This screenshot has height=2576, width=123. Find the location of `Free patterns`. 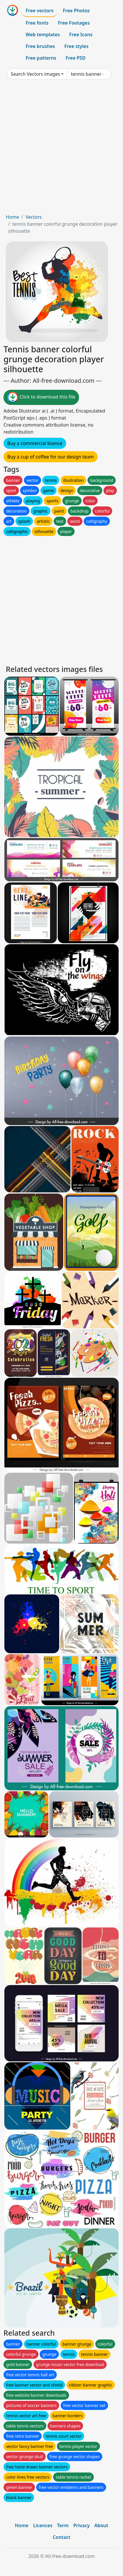

Free patterns is located at coordinates (41, 58).